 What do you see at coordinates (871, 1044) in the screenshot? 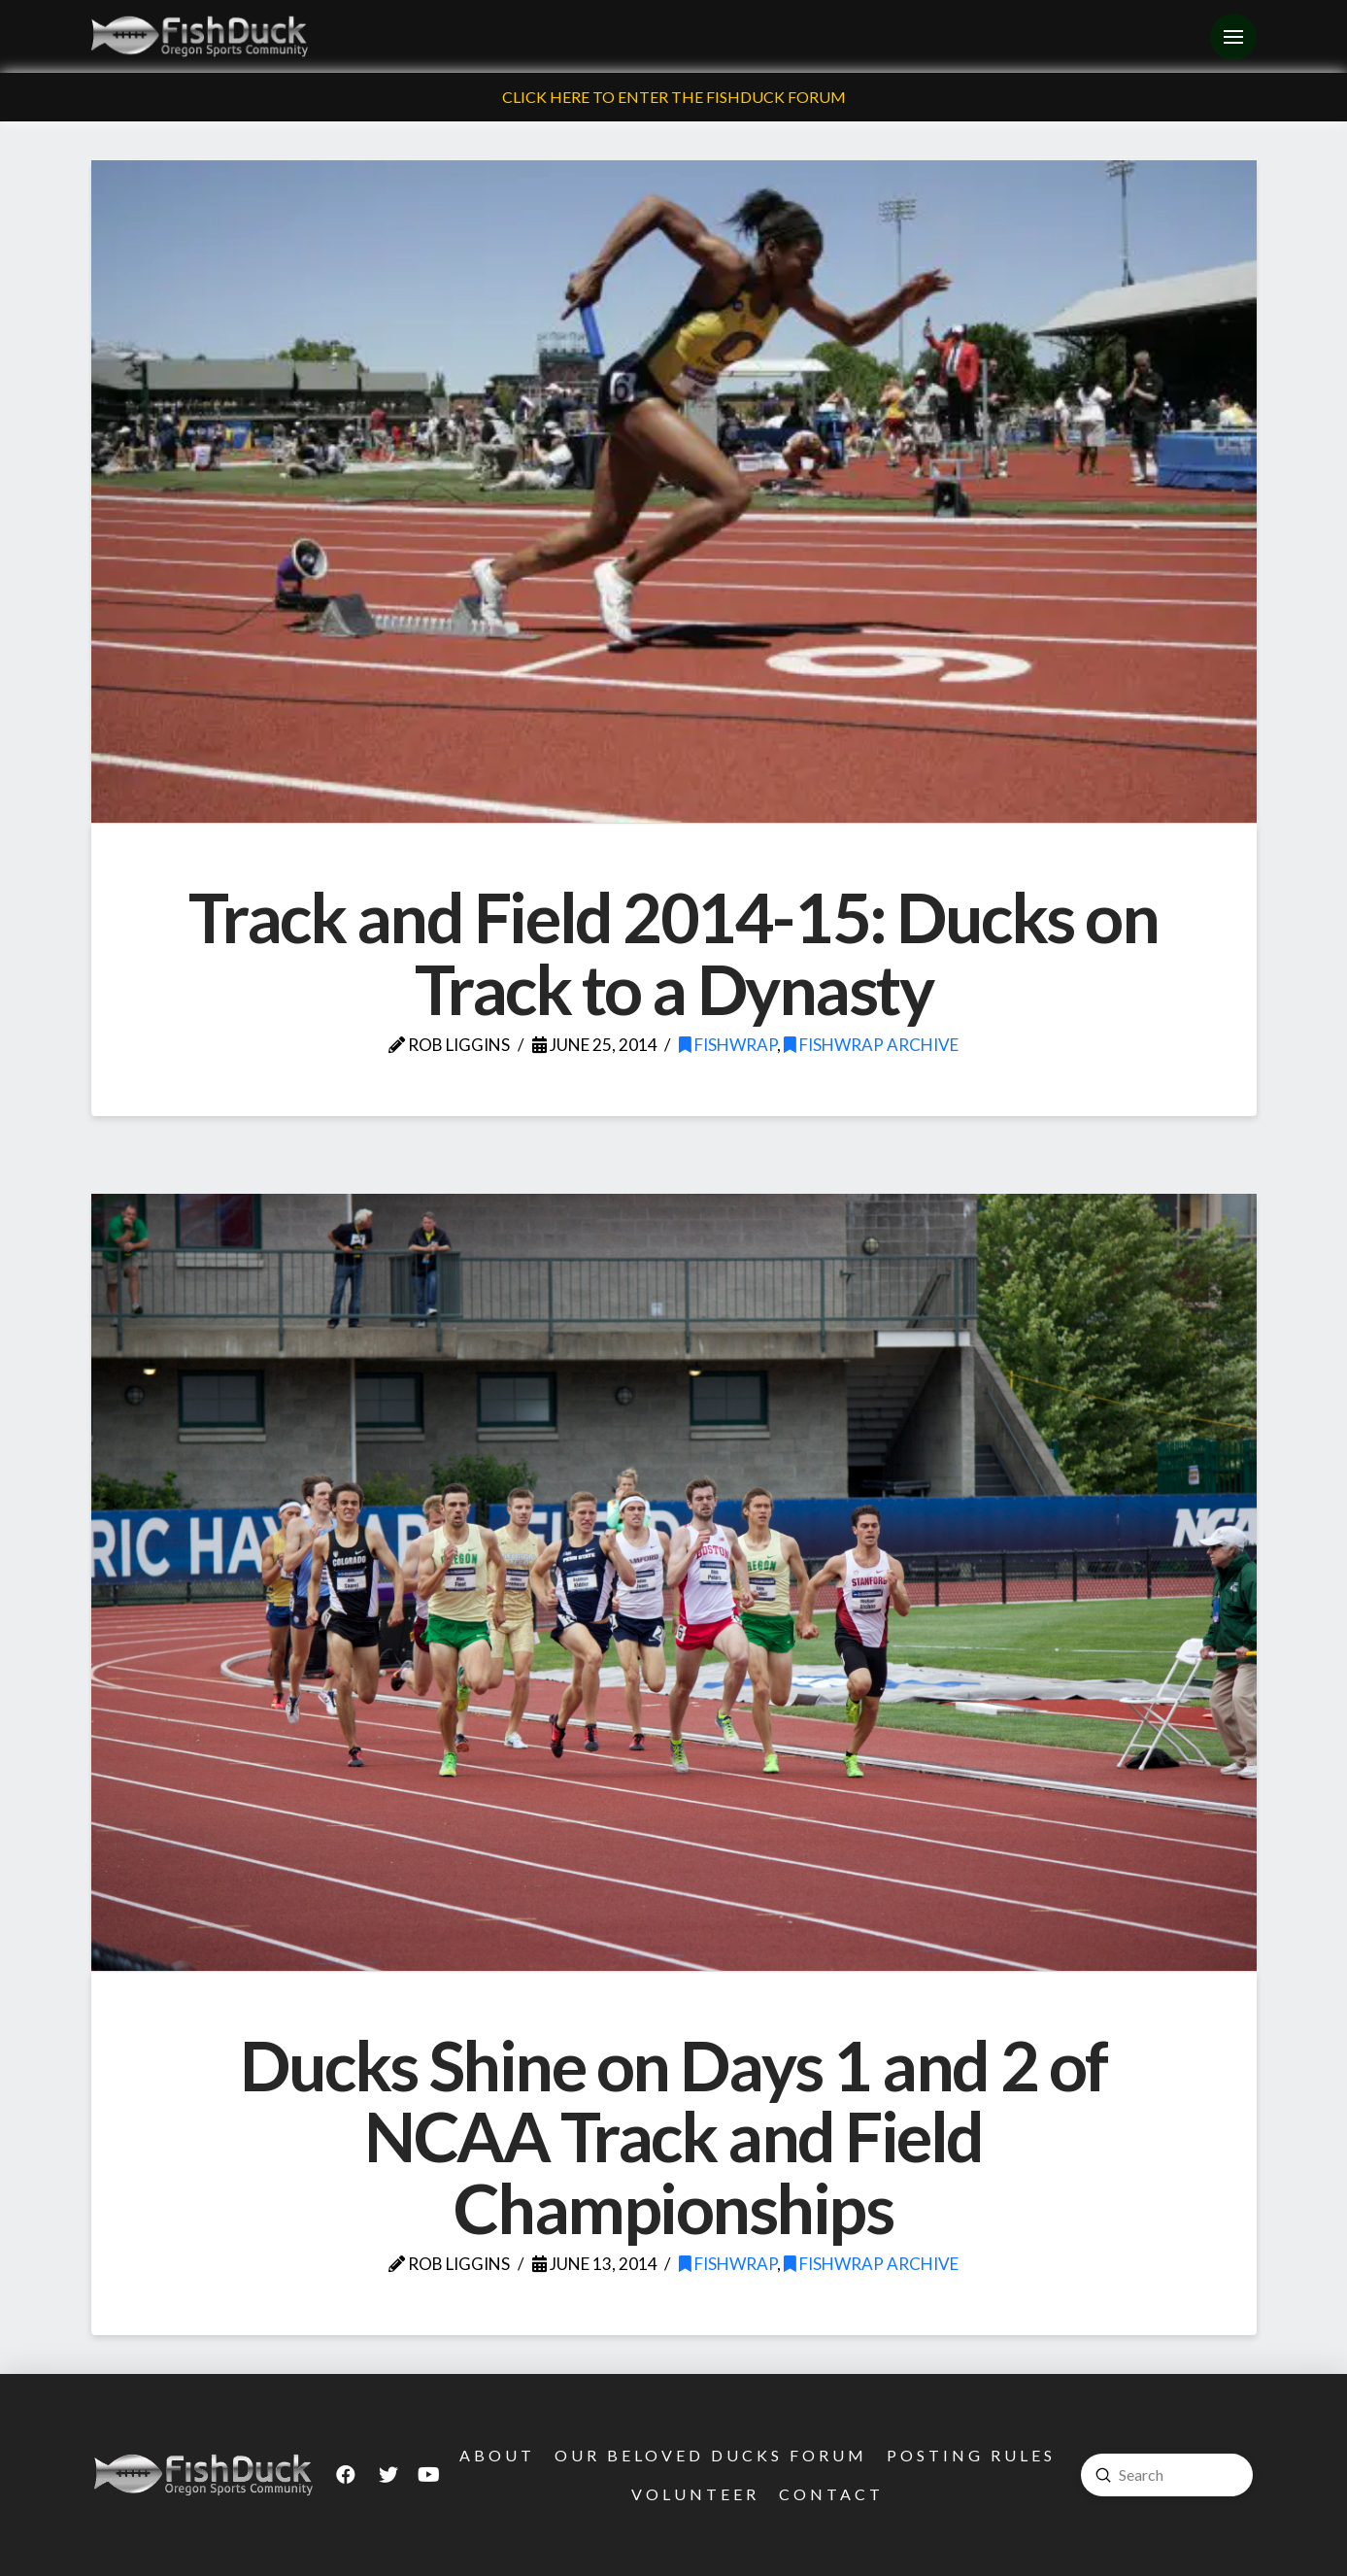
I see `FishWrap Archive` at bounding box center [871, 1044].